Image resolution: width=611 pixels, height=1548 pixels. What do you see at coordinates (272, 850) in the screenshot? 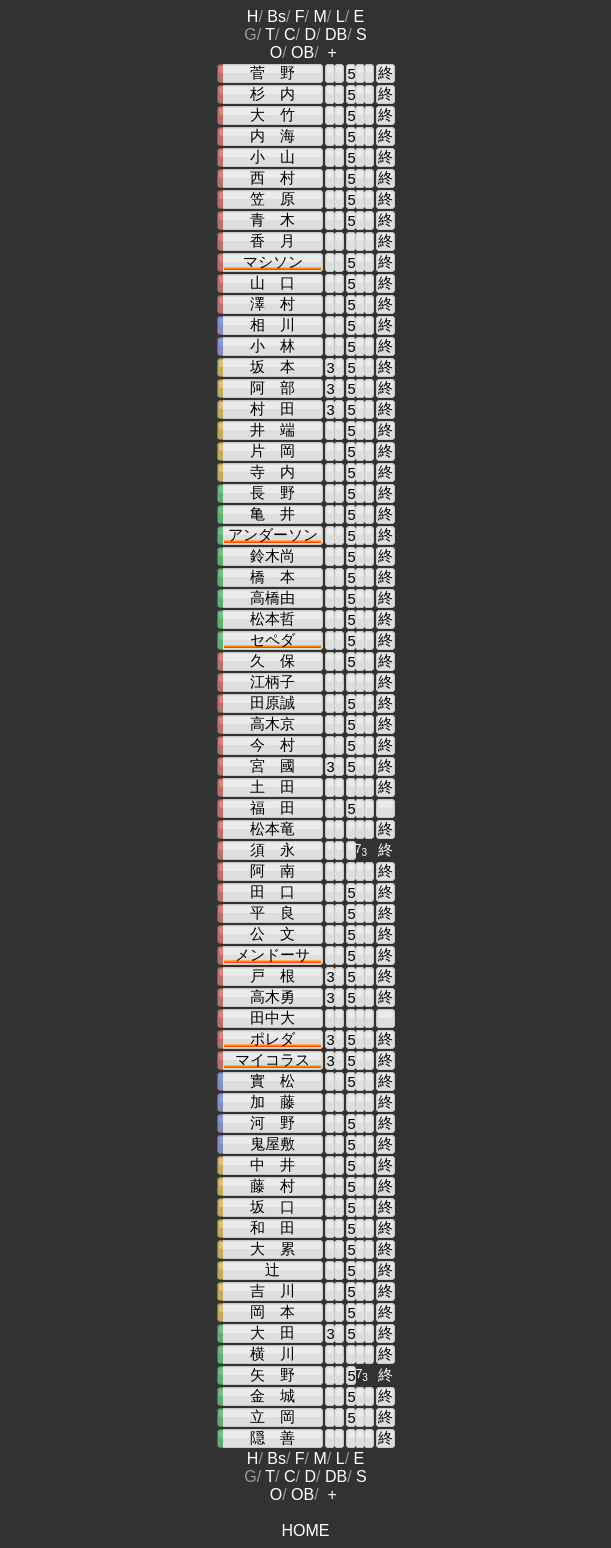
I see `須 永` at bounding box center [272, 850].